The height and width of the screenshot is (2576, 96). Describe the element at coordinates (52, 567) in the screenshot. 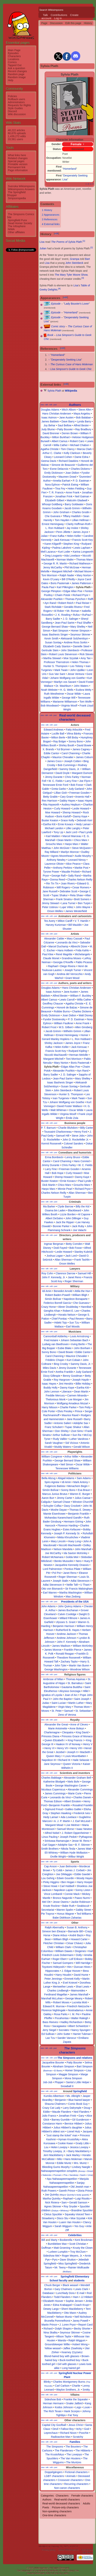

I see `Jenny McCarthy` at that location.